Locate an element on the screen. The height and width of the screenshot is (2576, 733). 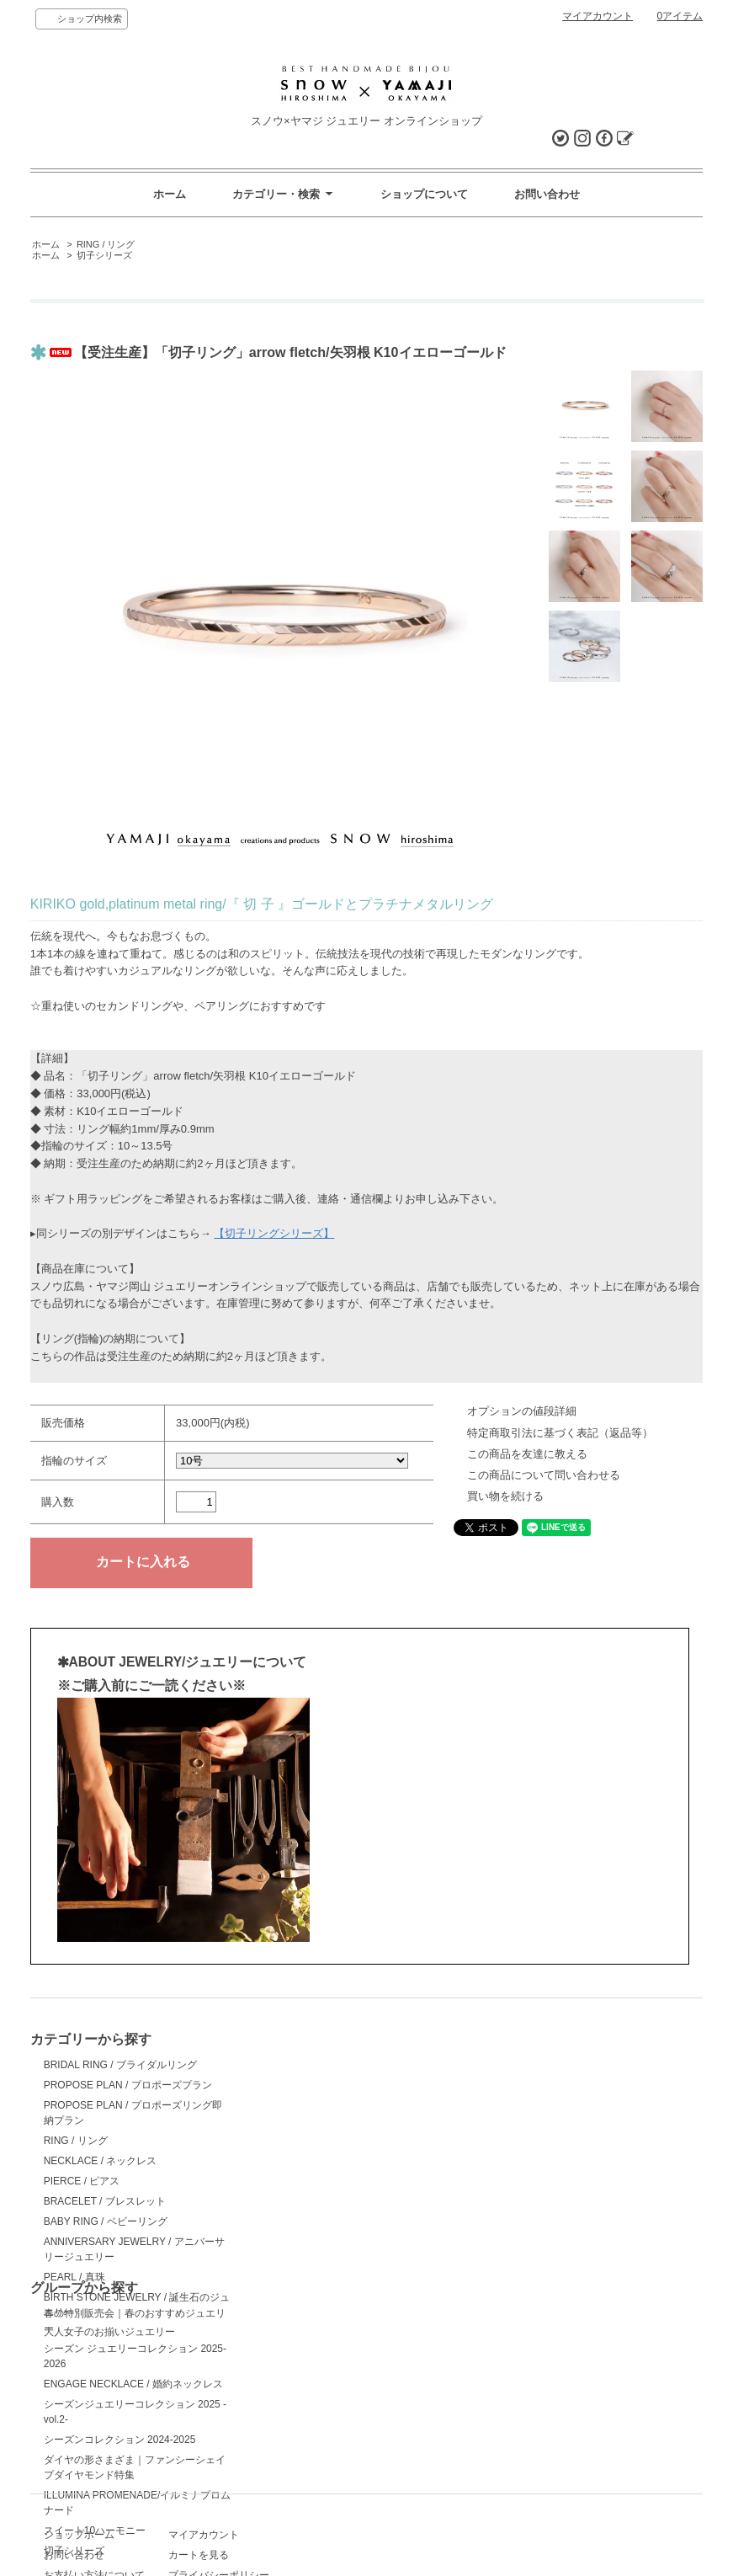
シーズンコレクション 2024-2025 is located at coordinates (339, 2191).